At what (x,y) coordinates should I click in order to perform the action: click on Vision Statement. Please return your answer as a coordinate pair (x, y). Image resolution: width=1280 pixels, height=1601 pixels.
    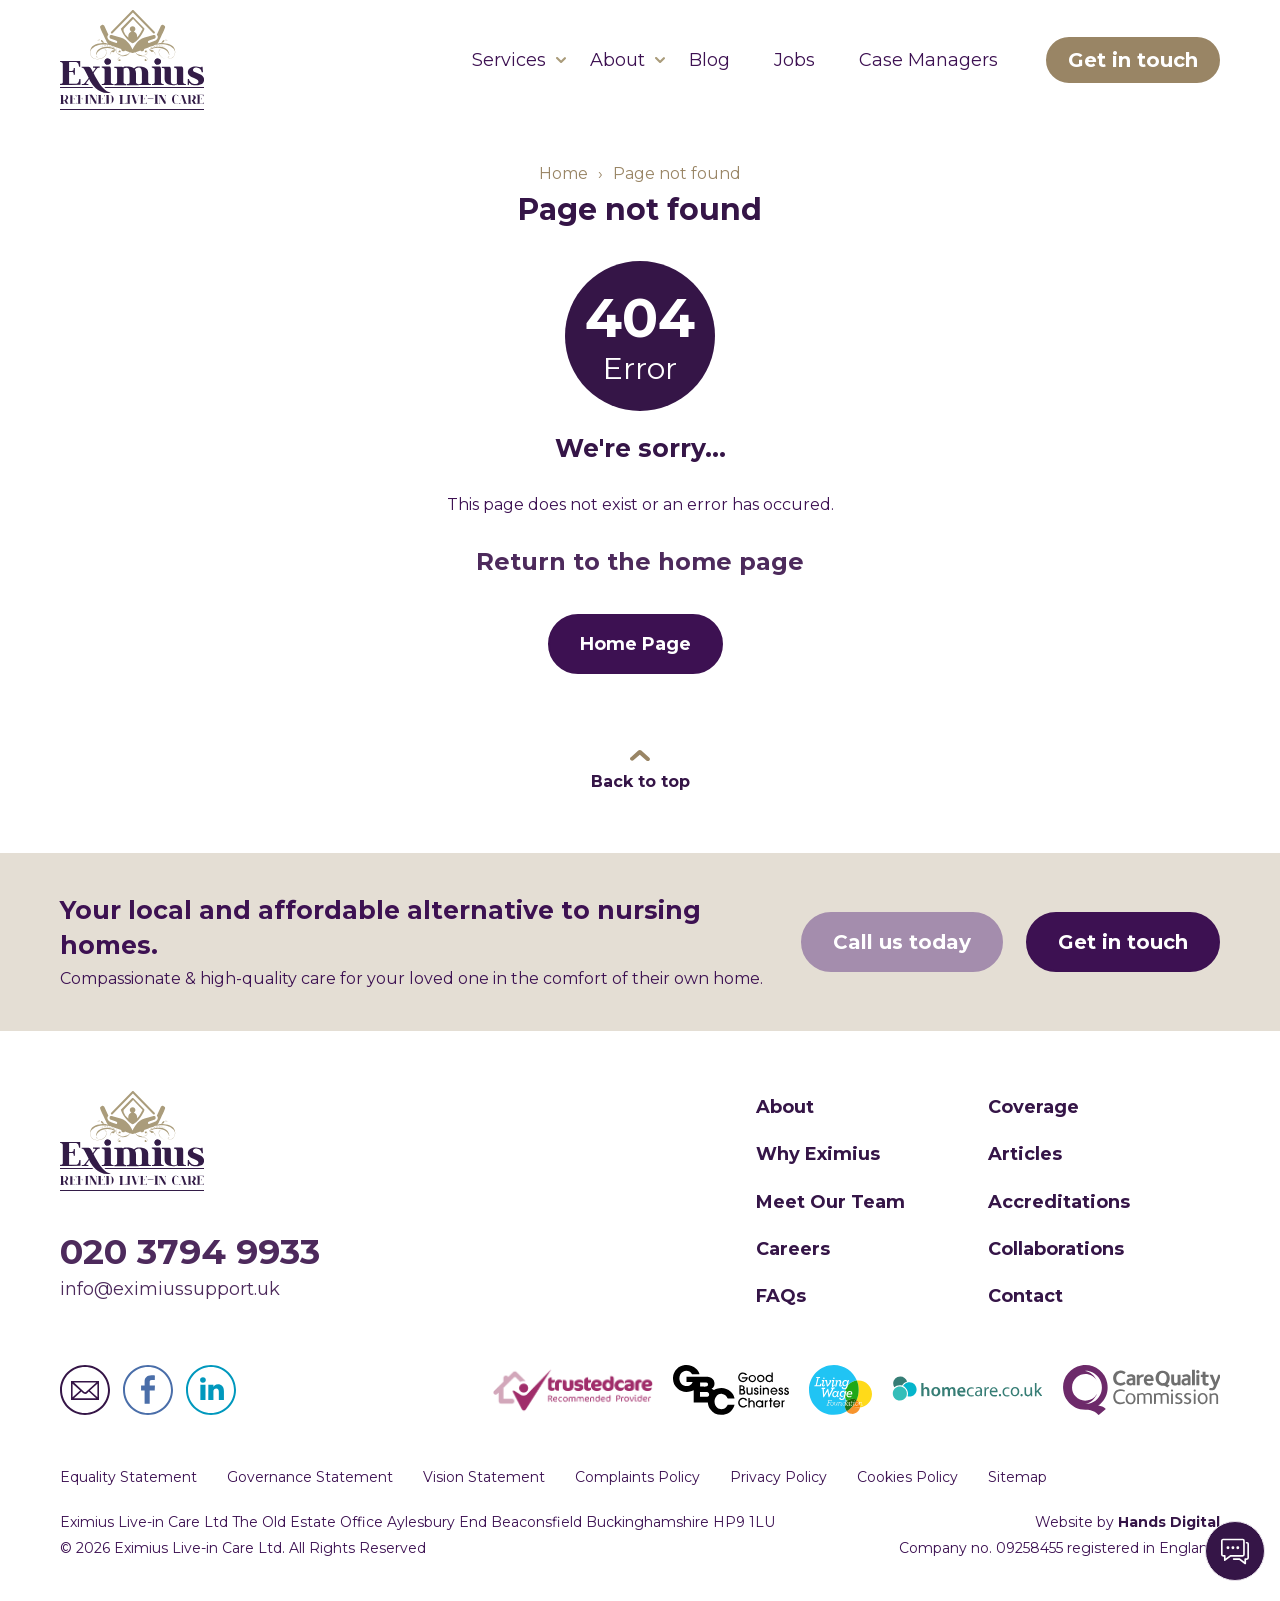
    Looking at the image, I should click on (484, 1477).